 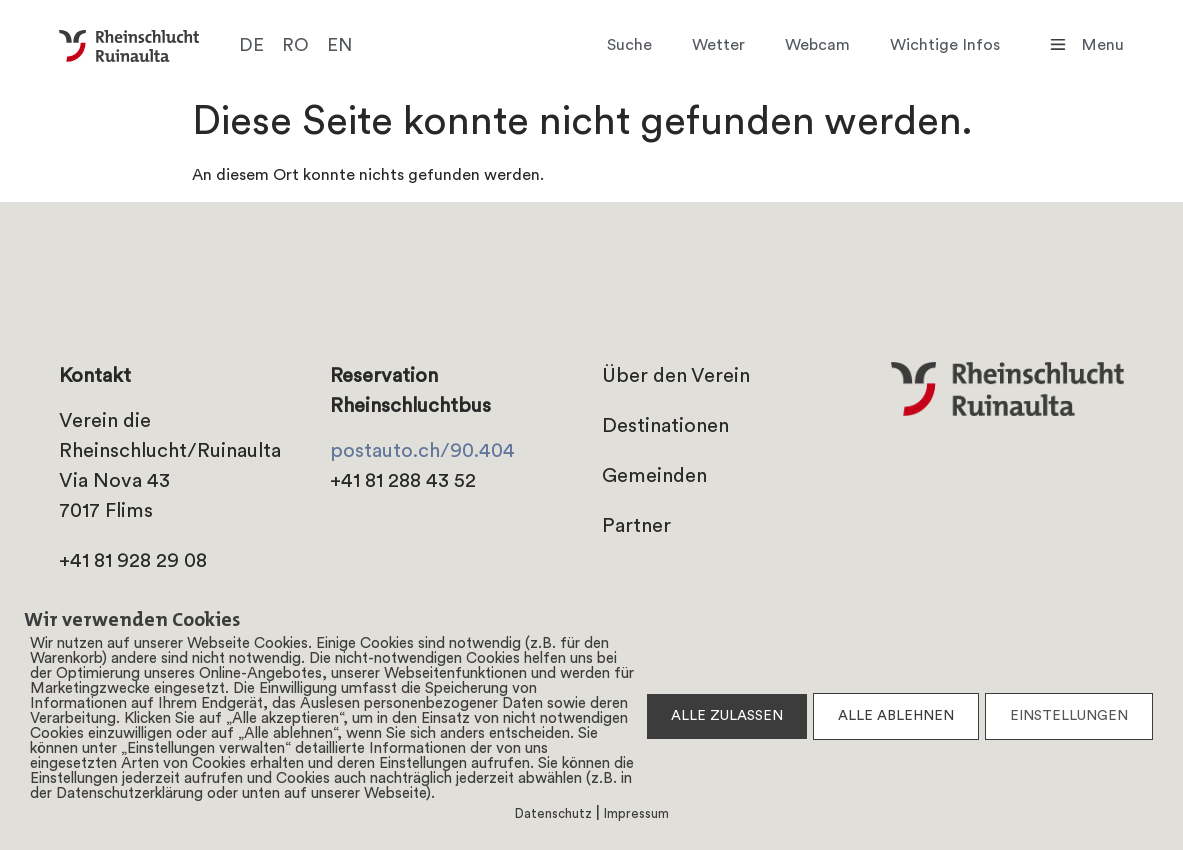 I want to click on Impressum, so click(x=636, y=814).